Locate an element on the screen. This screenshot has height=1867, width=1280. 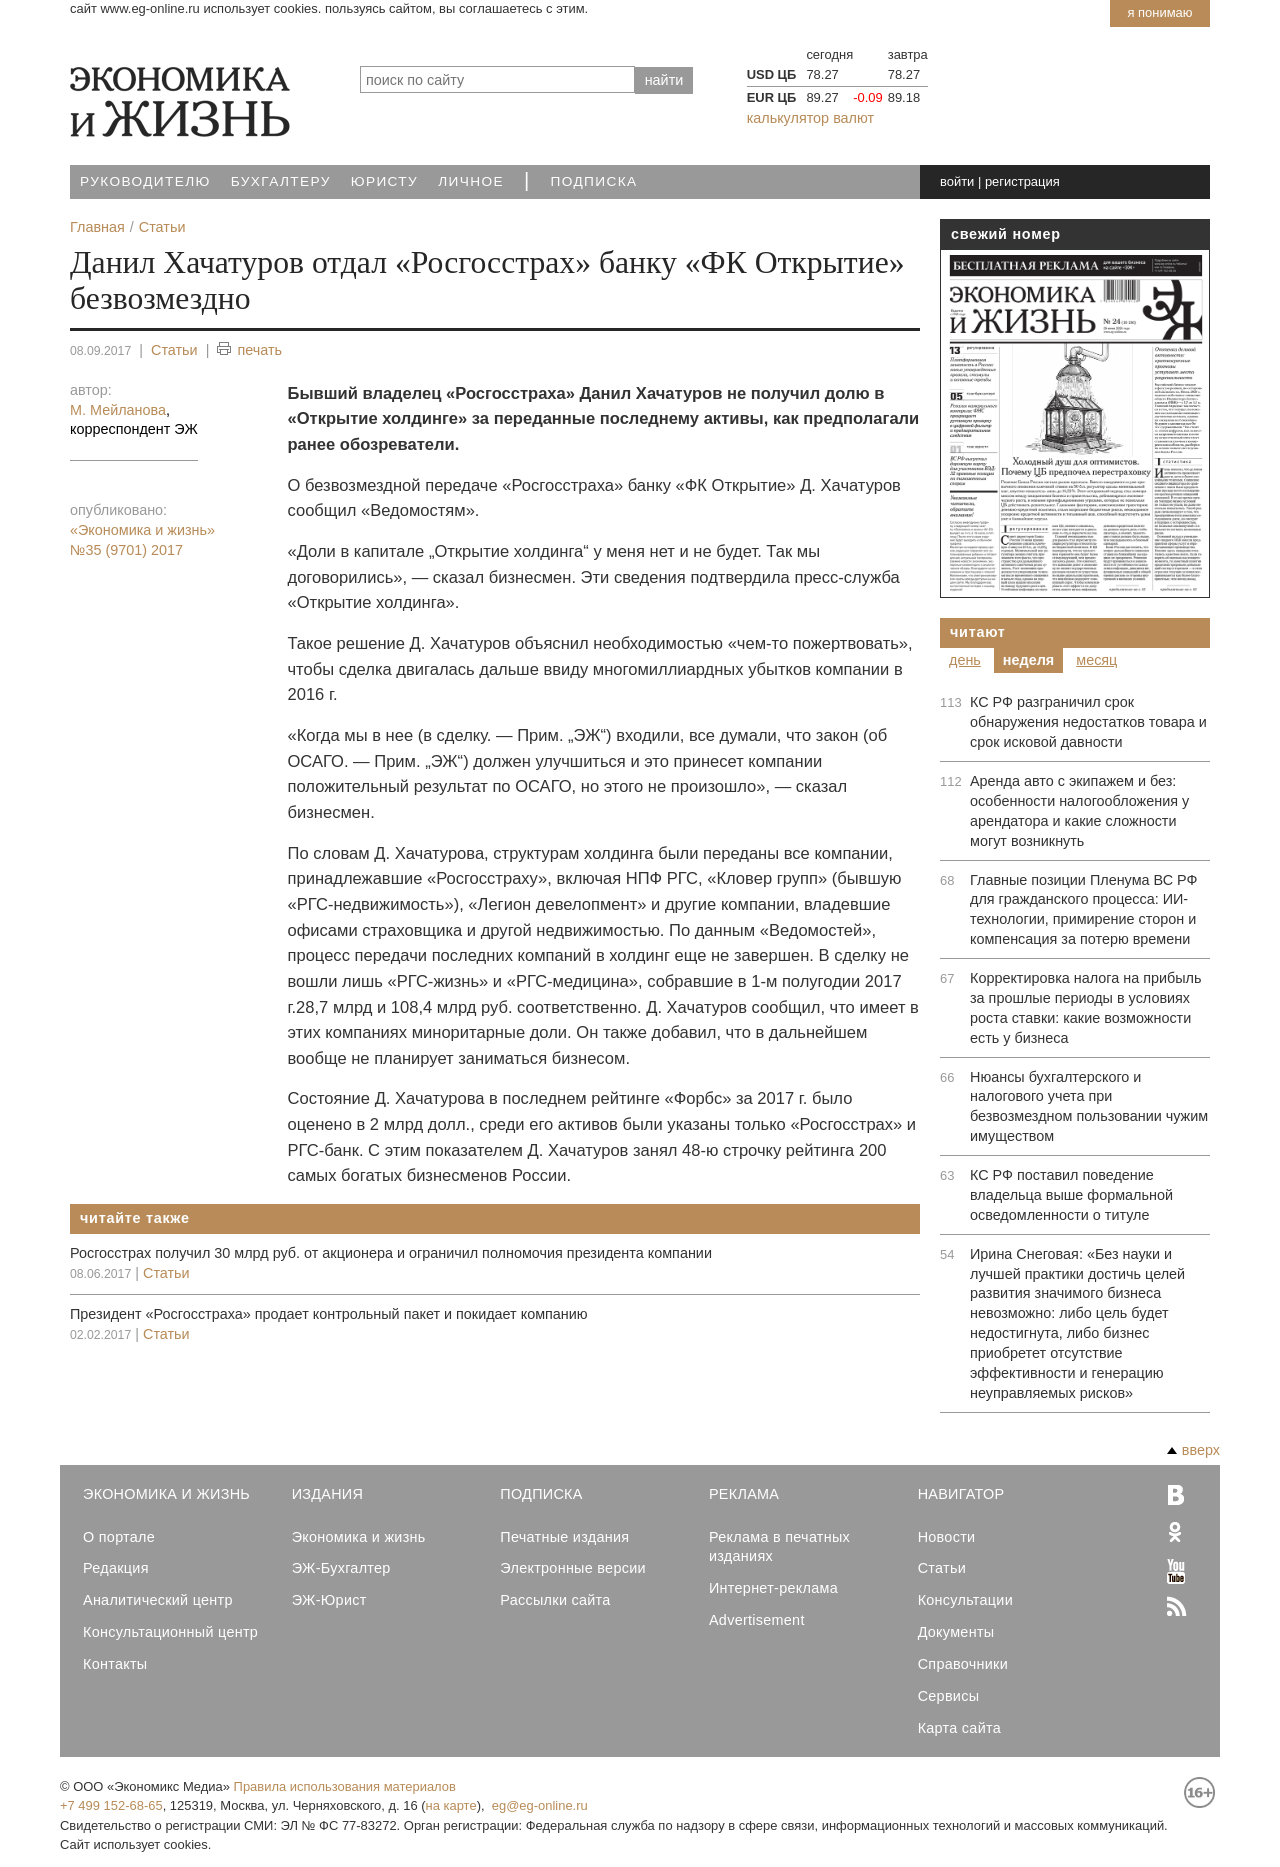
Статьи is located at coordinates (174, 350).